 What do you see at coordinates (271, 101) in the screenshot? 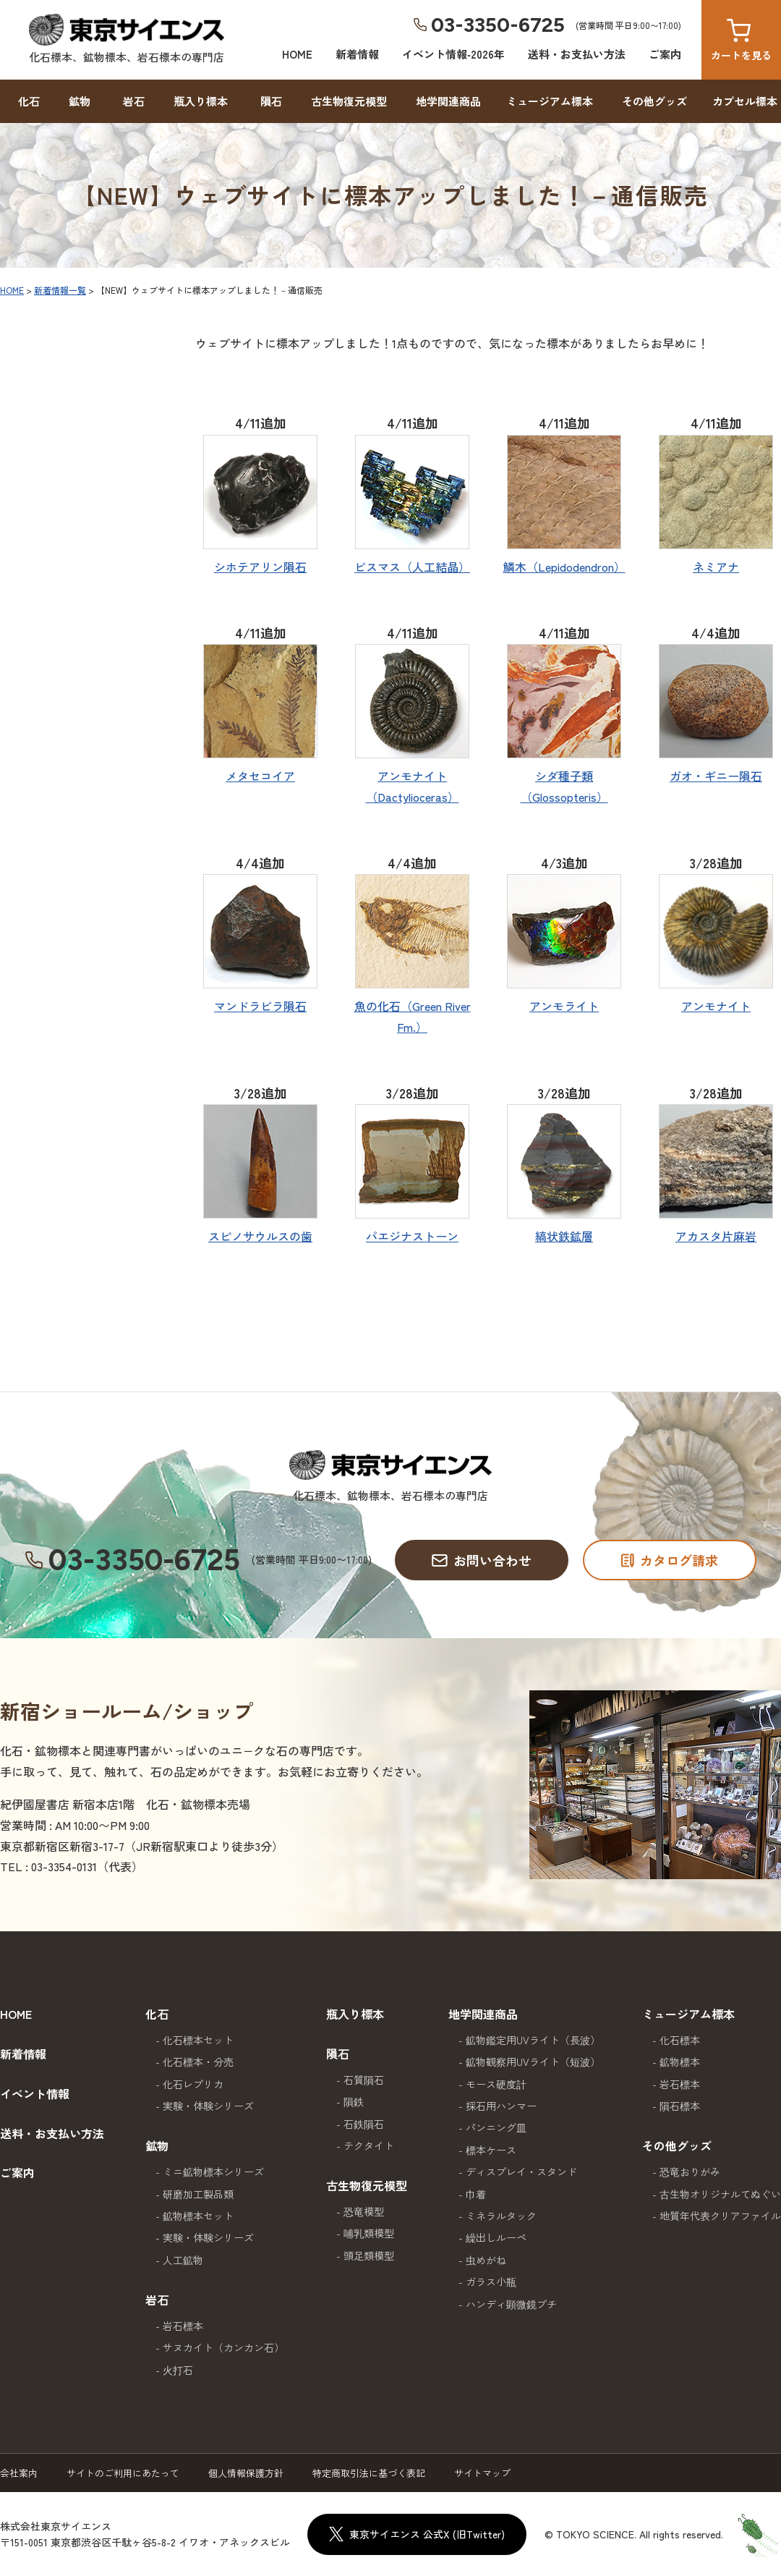
I see `隕石` at bounding box center [271, 101].